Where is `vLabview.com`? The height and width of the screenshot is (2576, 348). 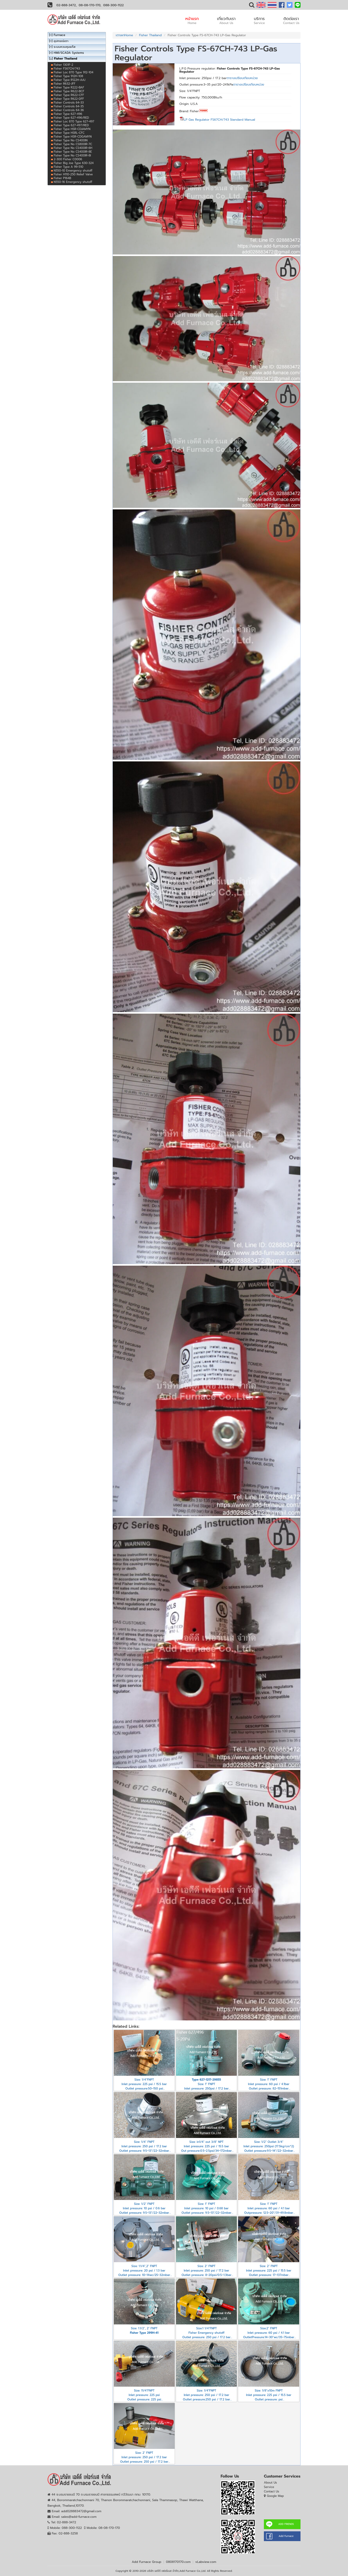 vLabview.com is located at coordinates (205, 2562).